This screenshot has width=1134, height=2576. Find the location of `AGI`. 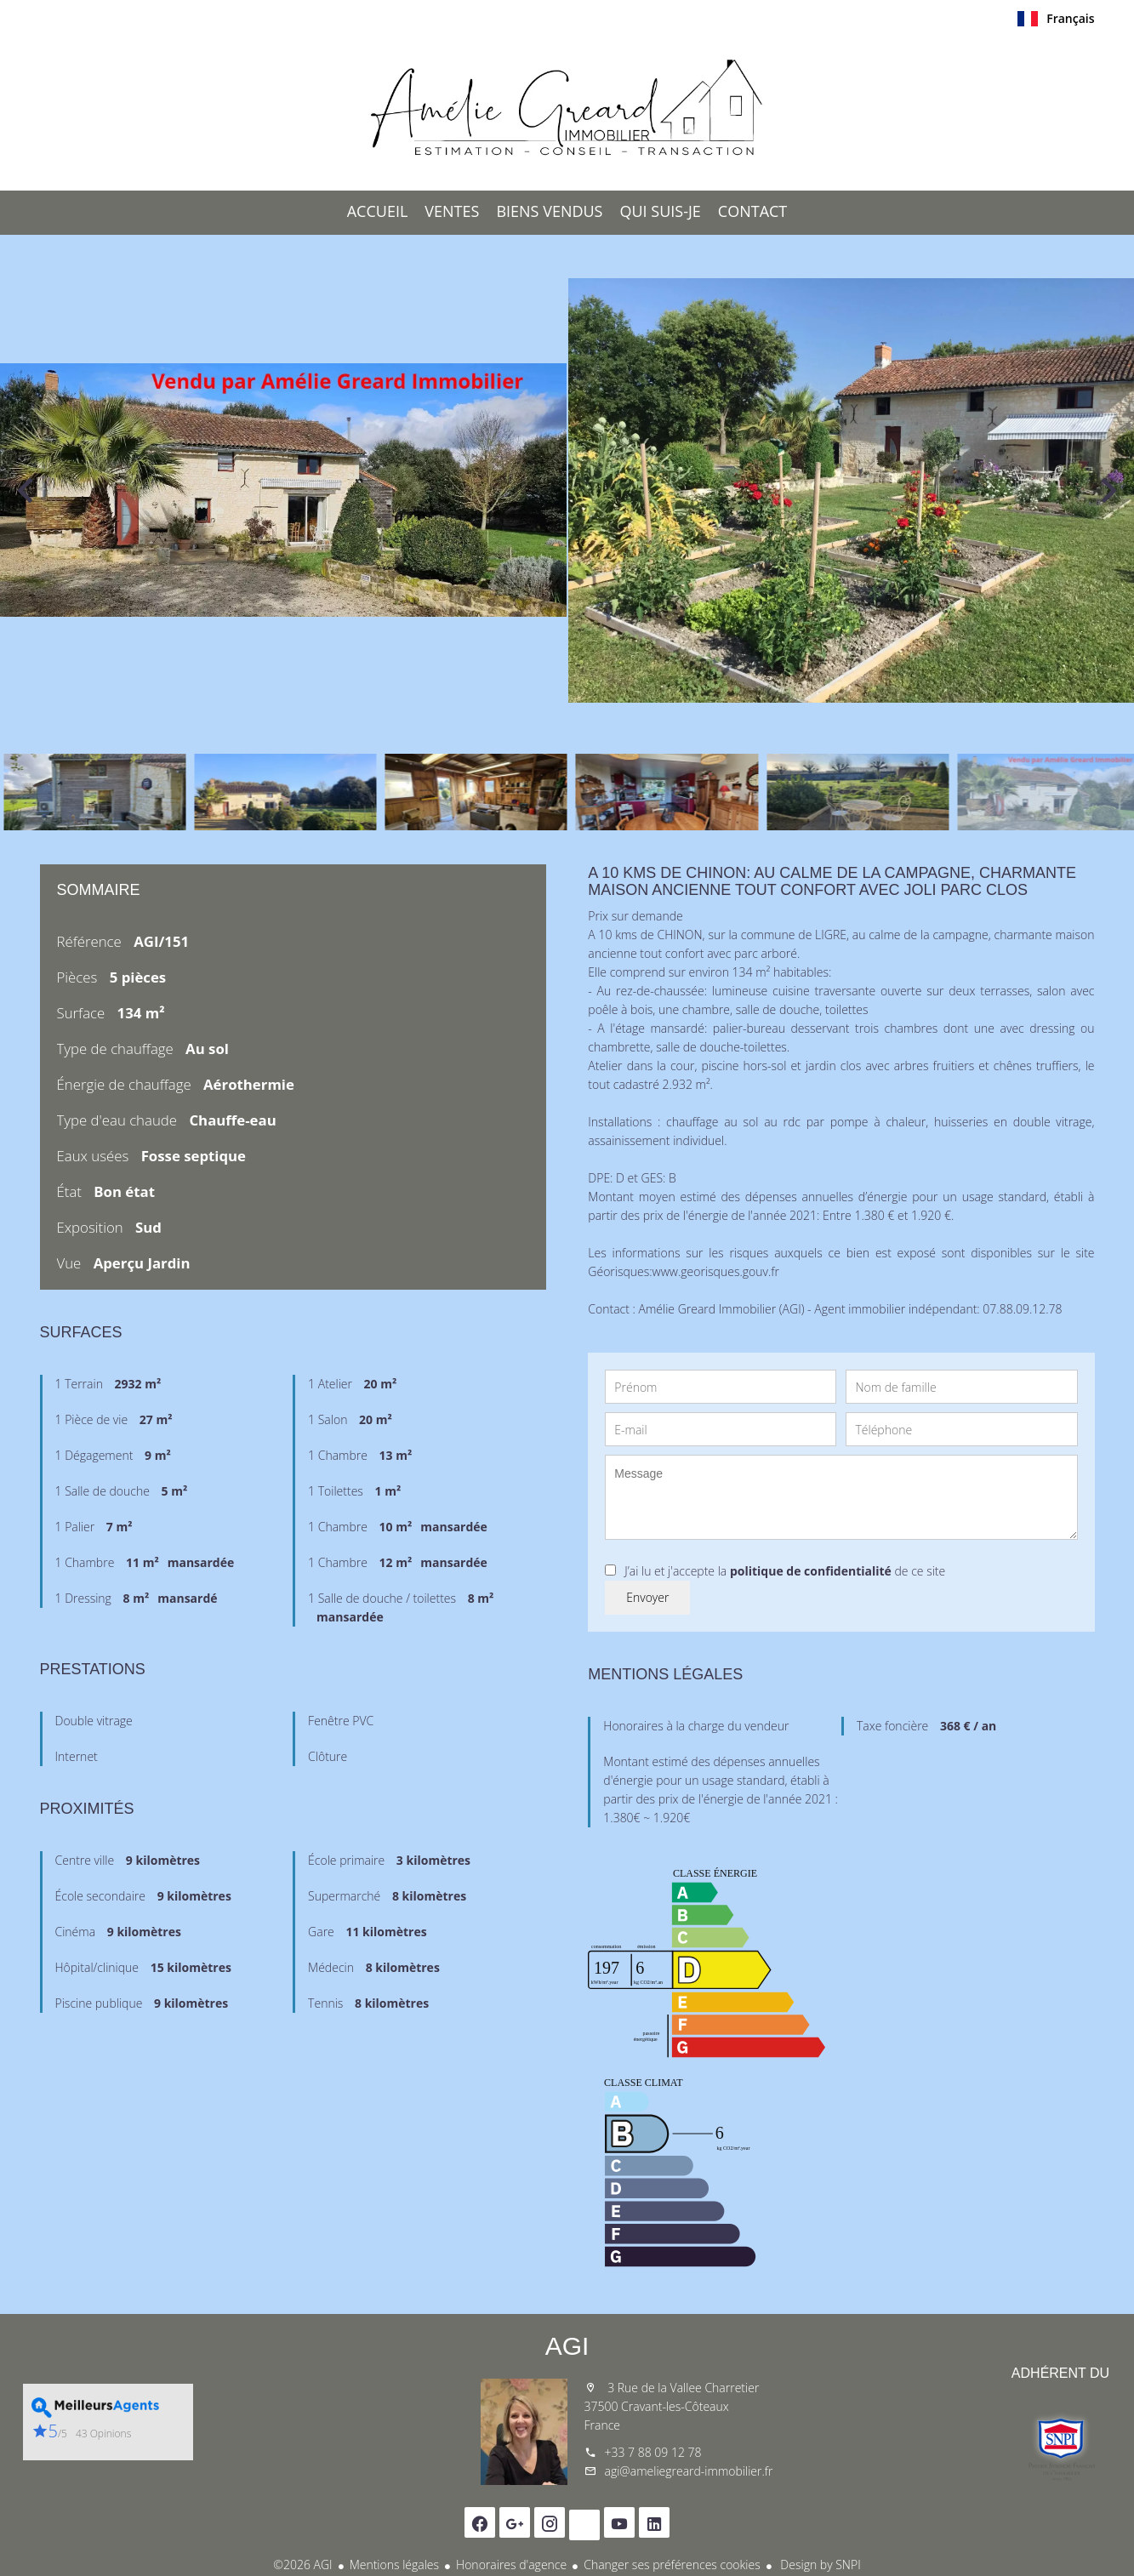

AGI is located at coordinates (567, 2346).